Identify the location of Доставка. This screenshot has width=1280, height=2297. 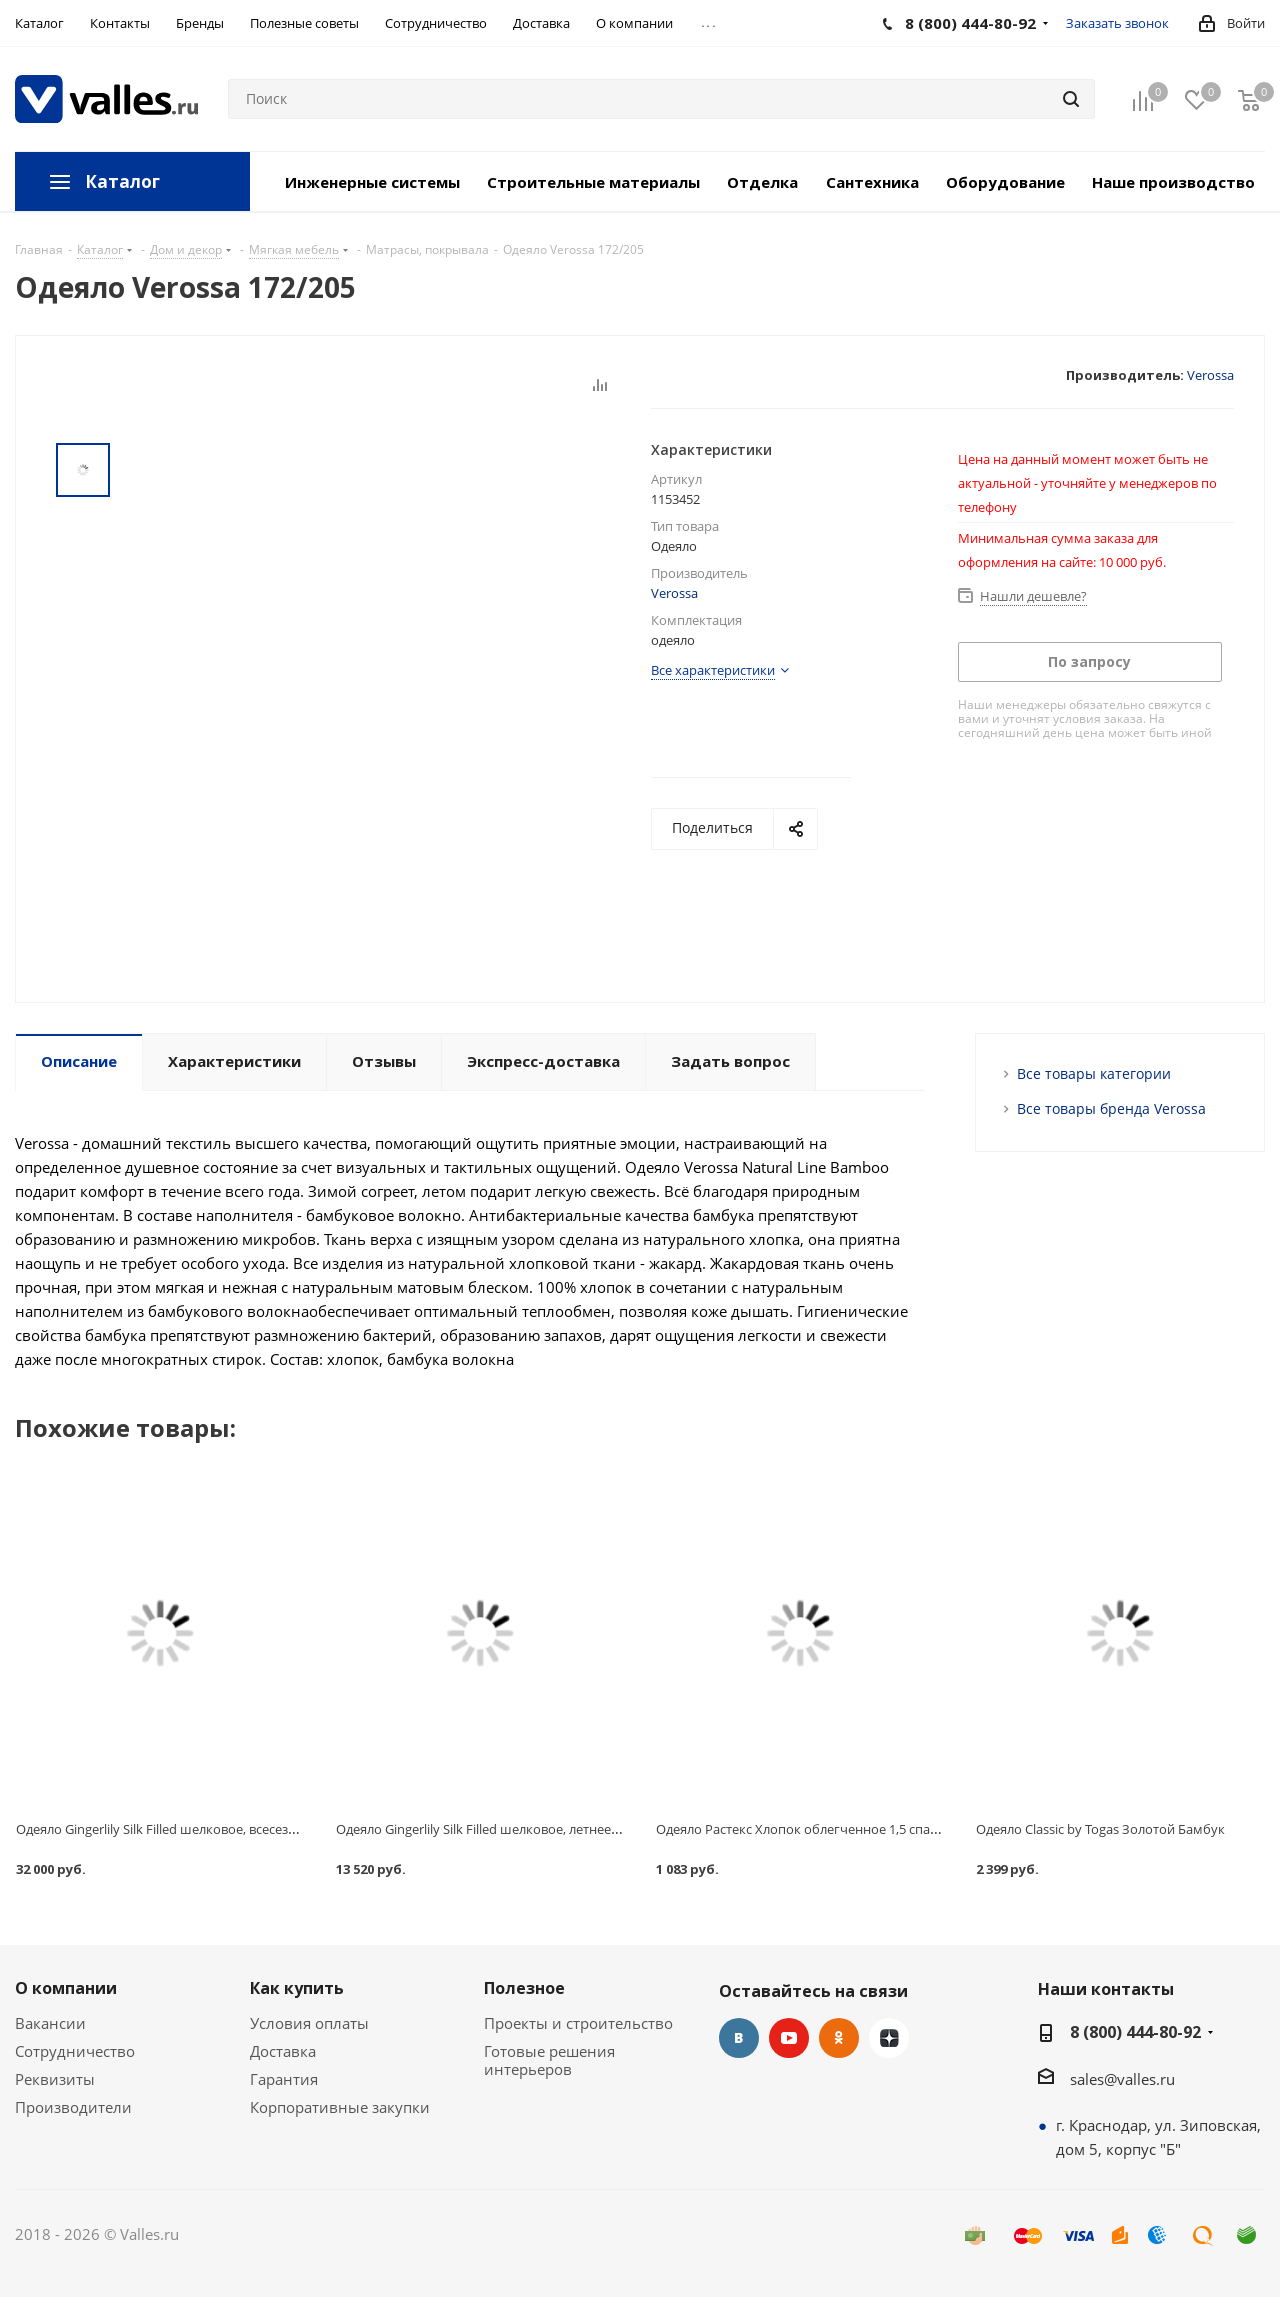
(283, 2051).